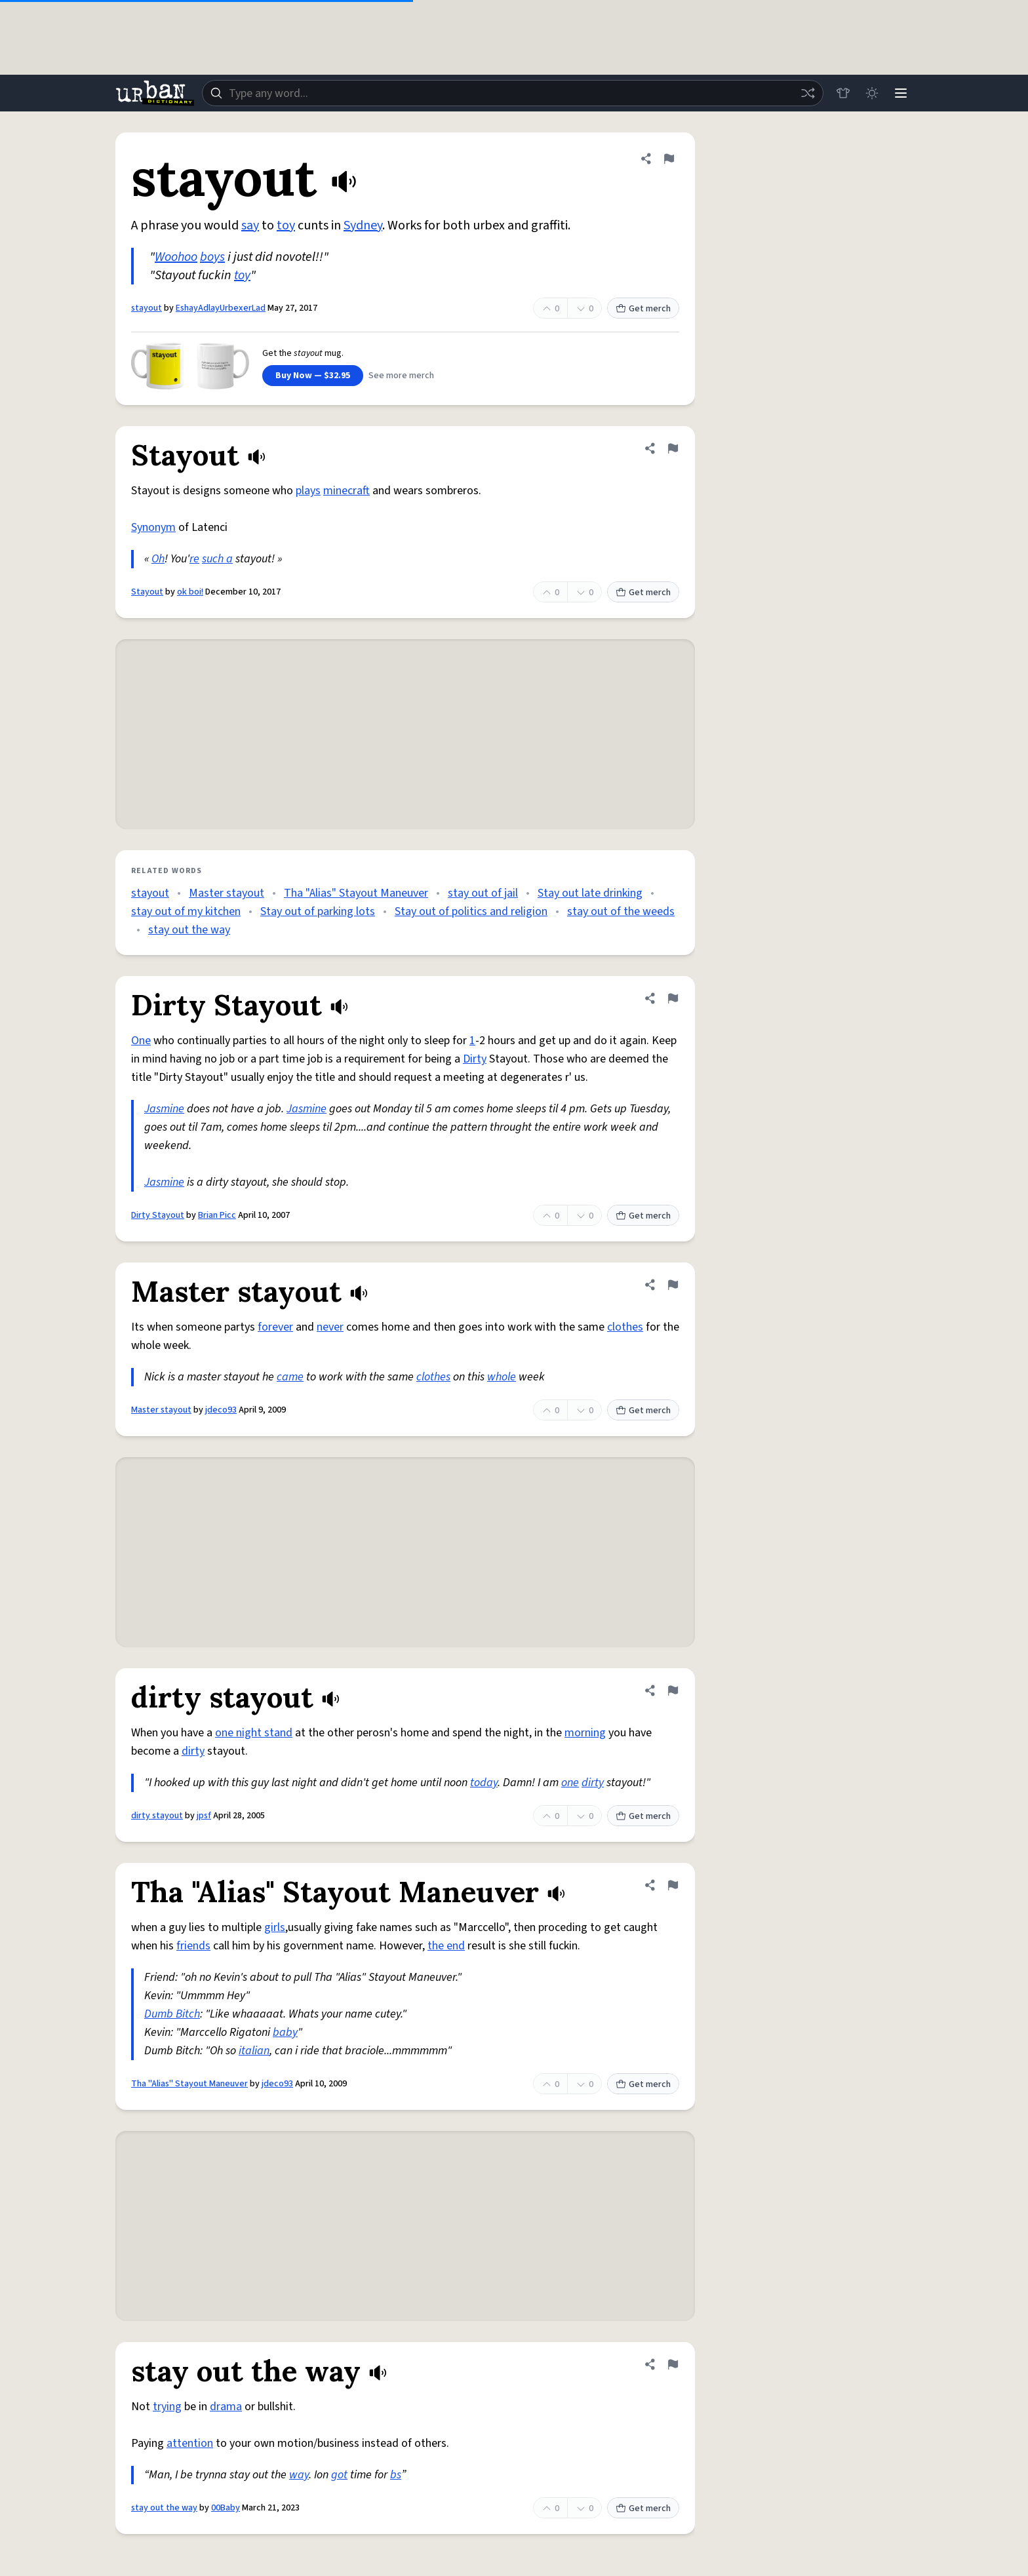 Image resolution: width=1028 pixels, height=2576 pixels. What do you see at coordinates (226, 2406) in the screenshot?
I see `drama` at bounding box center [226, 2406].